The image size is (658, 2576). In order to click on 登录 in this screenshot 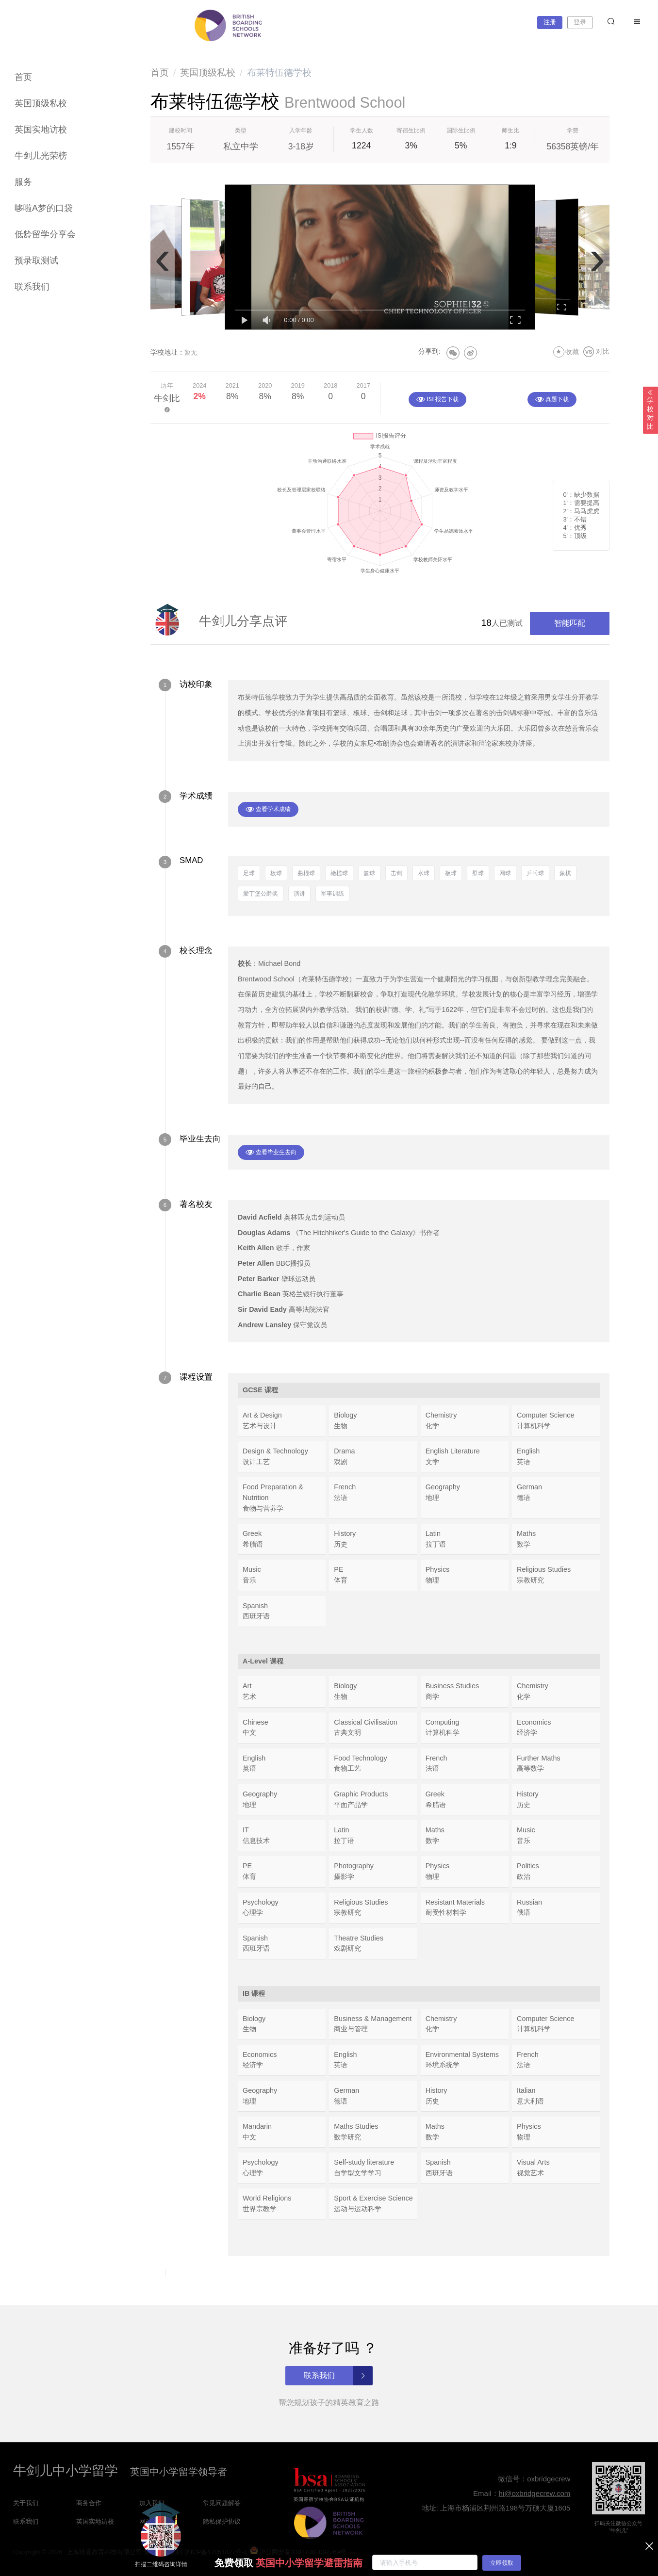, I will do `click(580, 22)`.